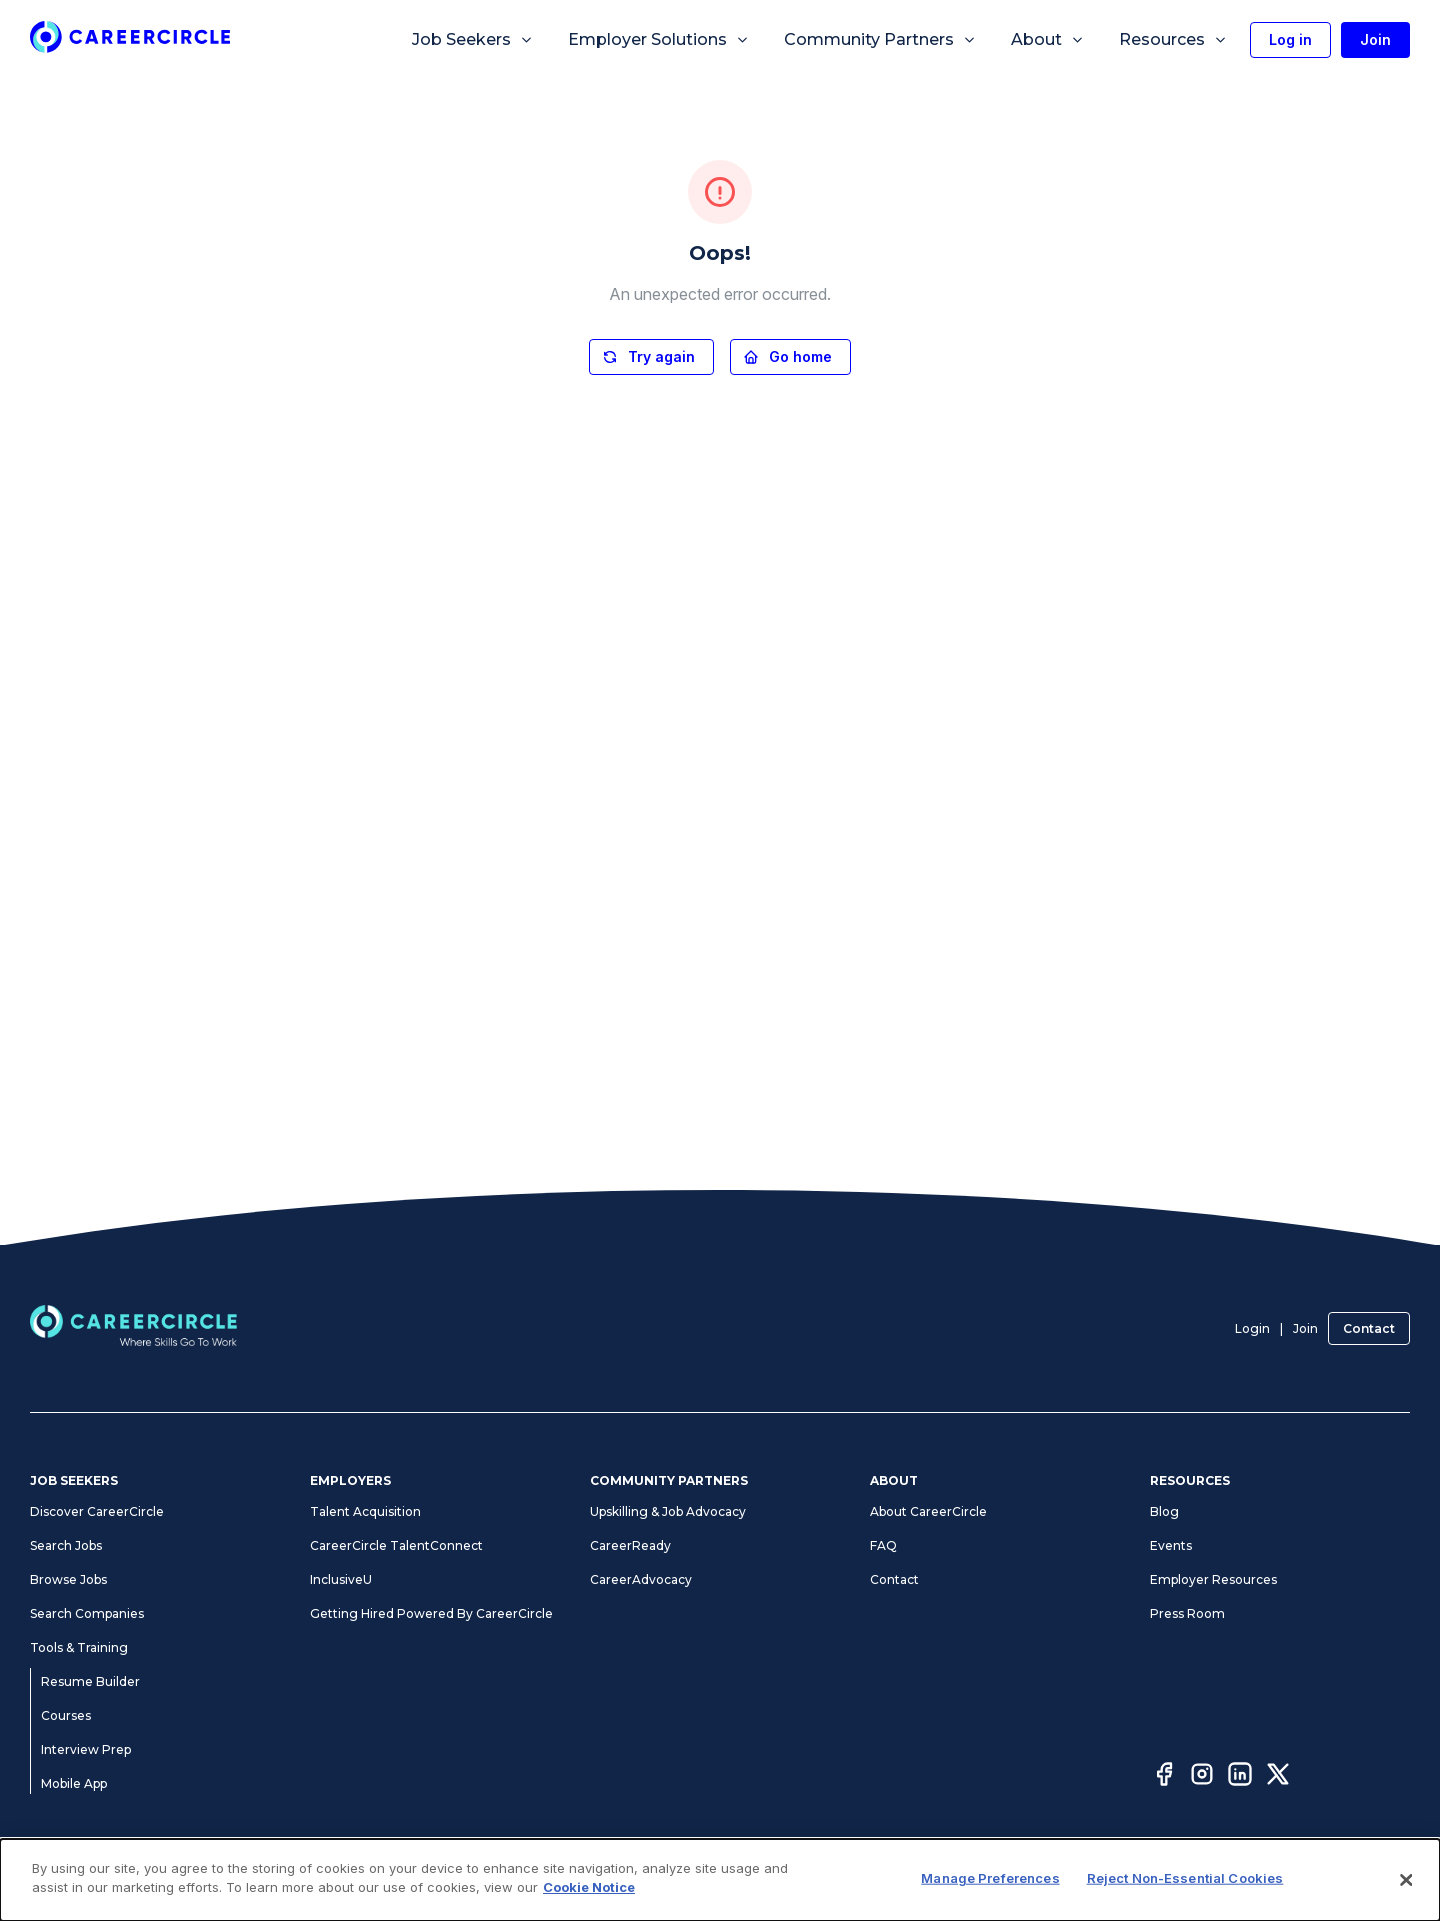 Image resolution: width=1440 pixels, height=1921 pixels. What do you see at coordinates (880, 40) in the screenshot?
I see `Community Partners` at bounding box center [880, 40].